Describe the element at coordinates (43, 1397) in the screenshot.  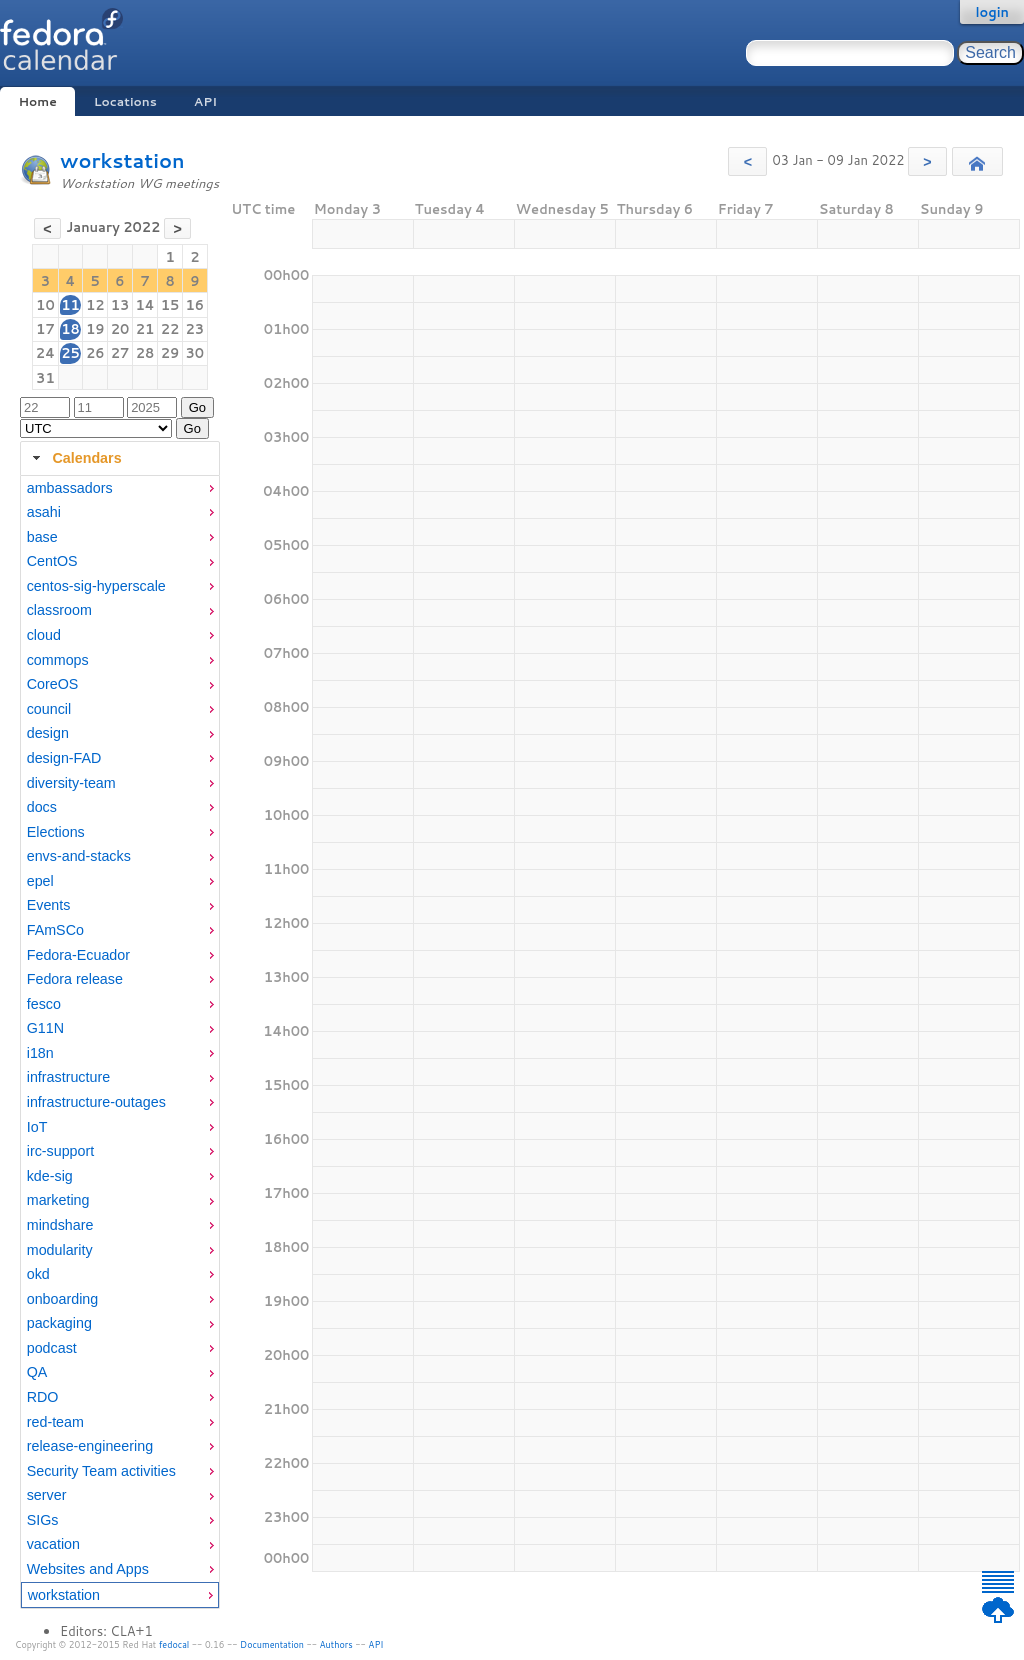
I see `RDO` at that location.